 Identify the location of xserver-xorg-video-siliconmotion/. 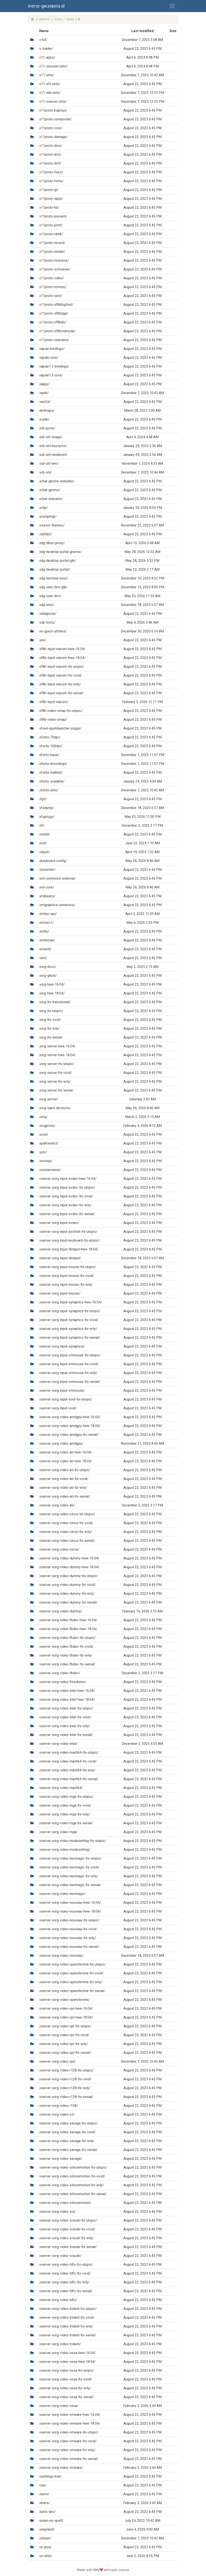
(65, 2203).